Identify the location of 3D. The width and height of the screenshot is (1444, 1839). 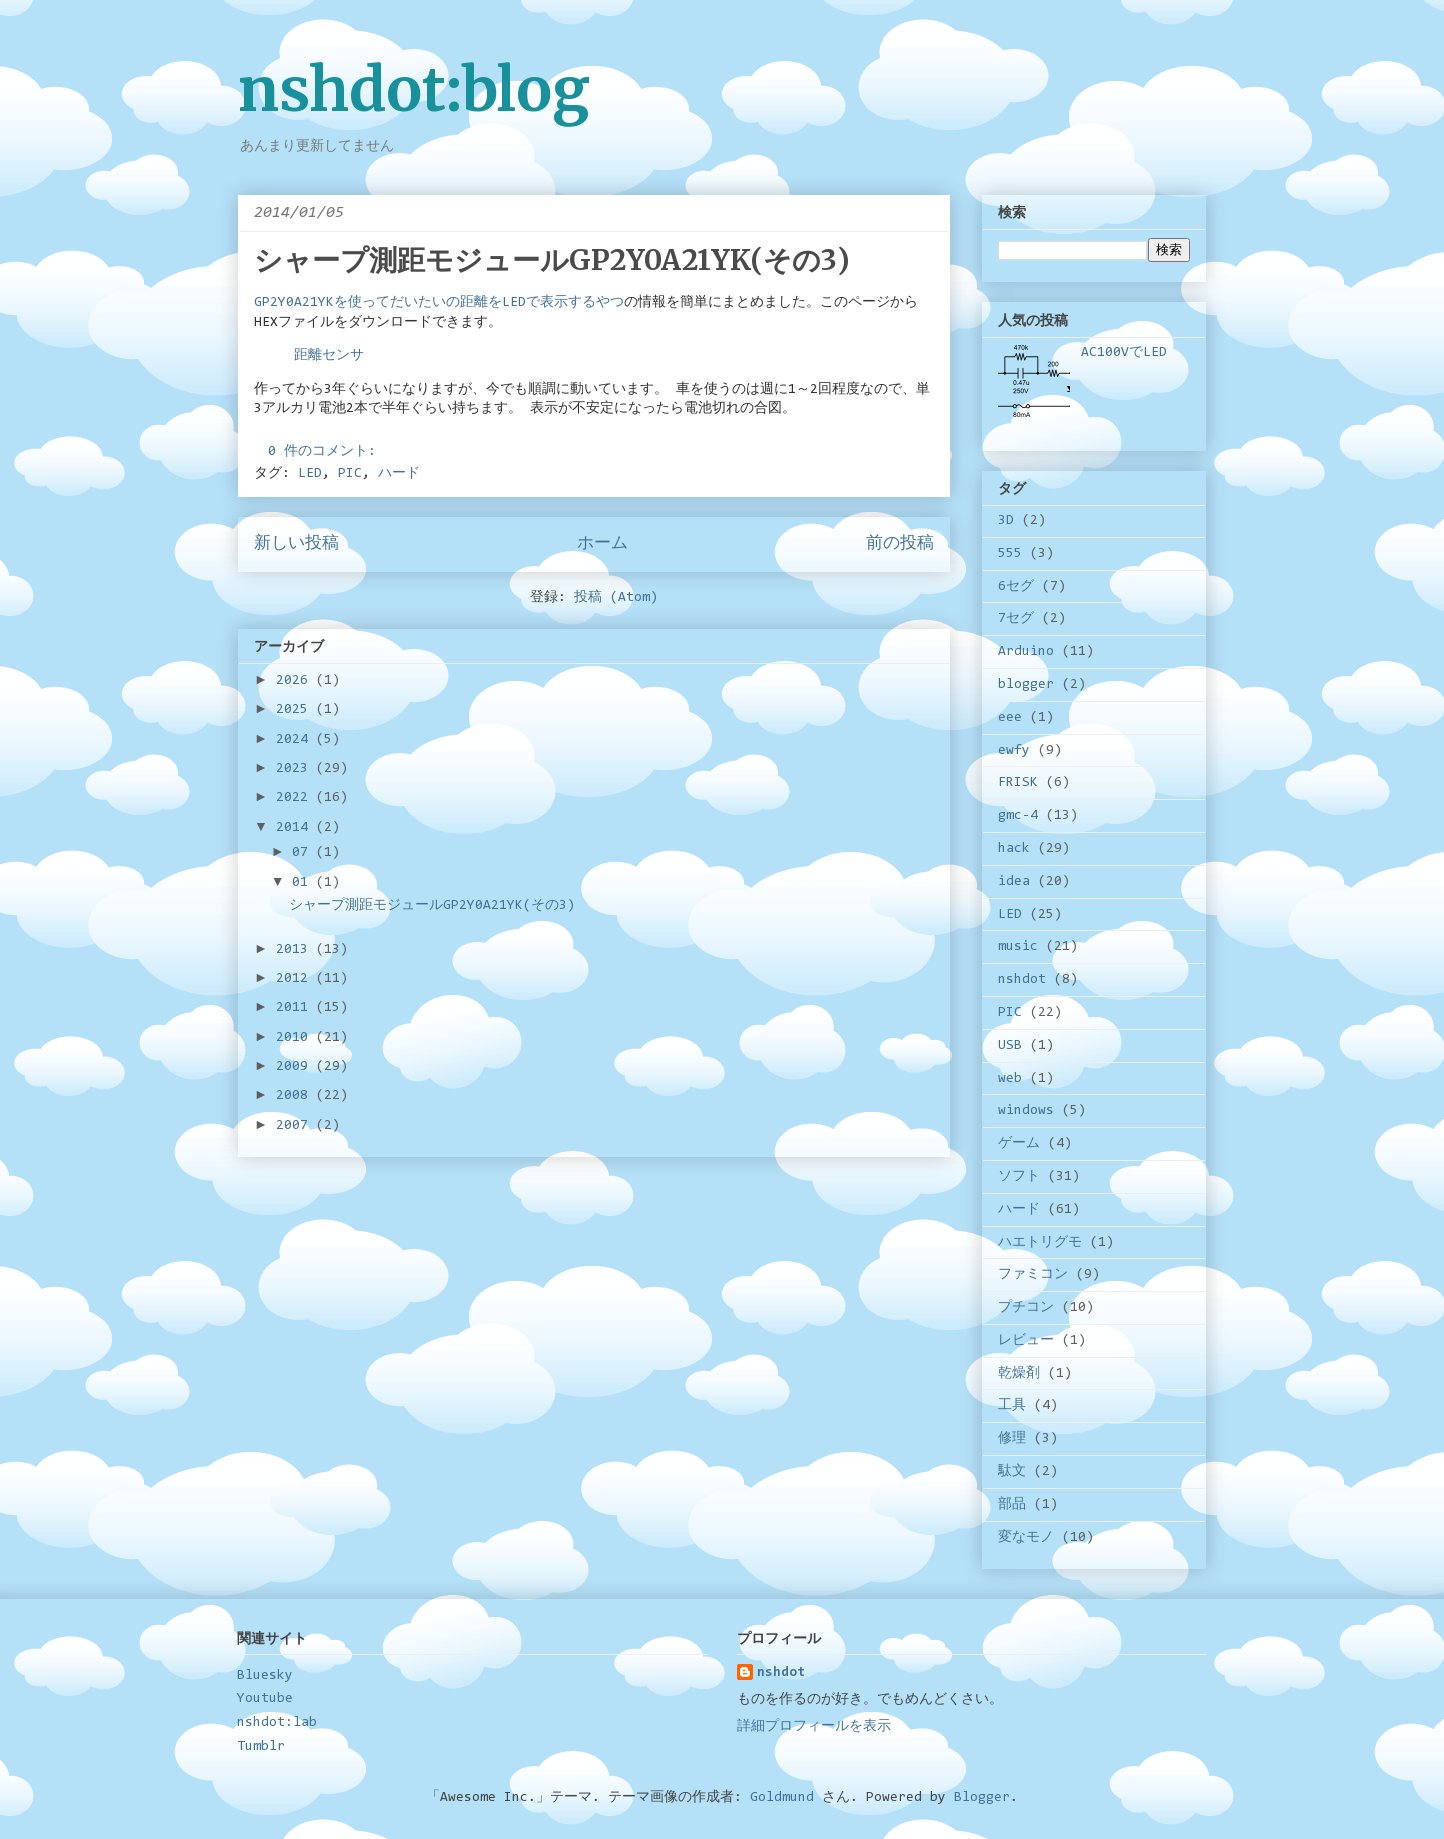
(1006, 521).